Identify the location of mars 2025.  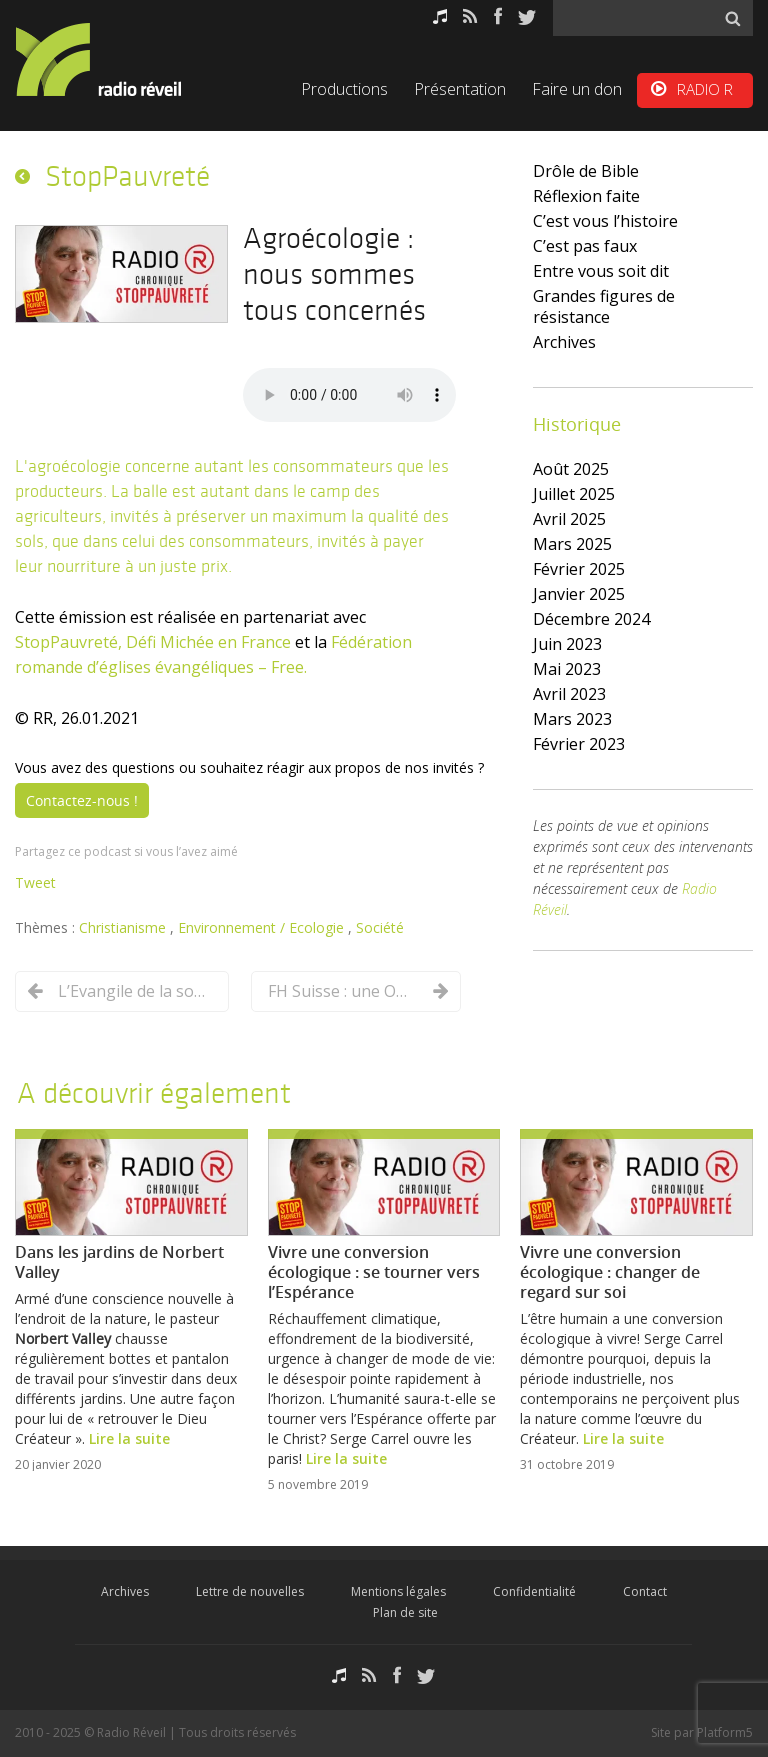
(572, 544).